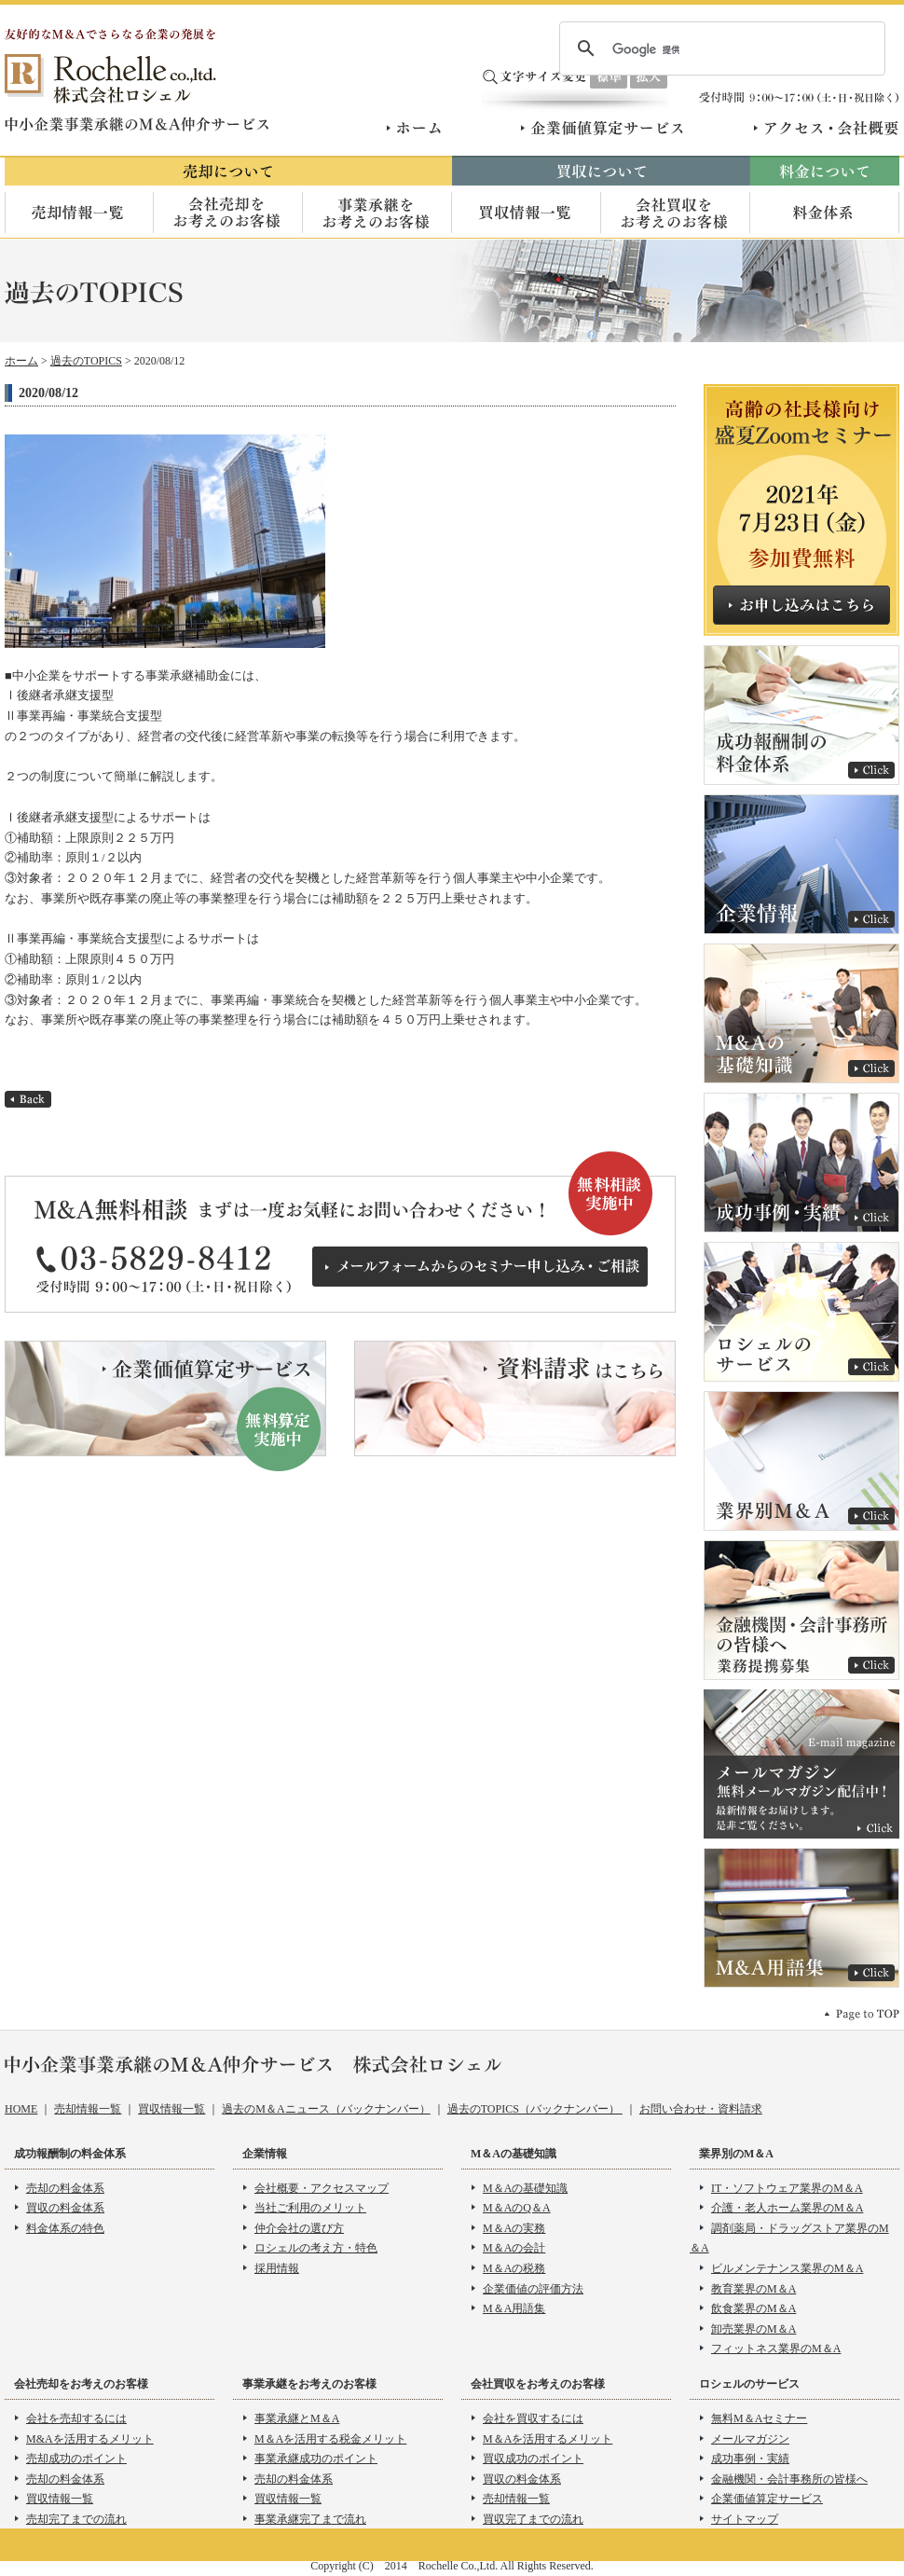  I want to click on 金融機関・会計事務所 の皆様へ, so click(801, 1610).